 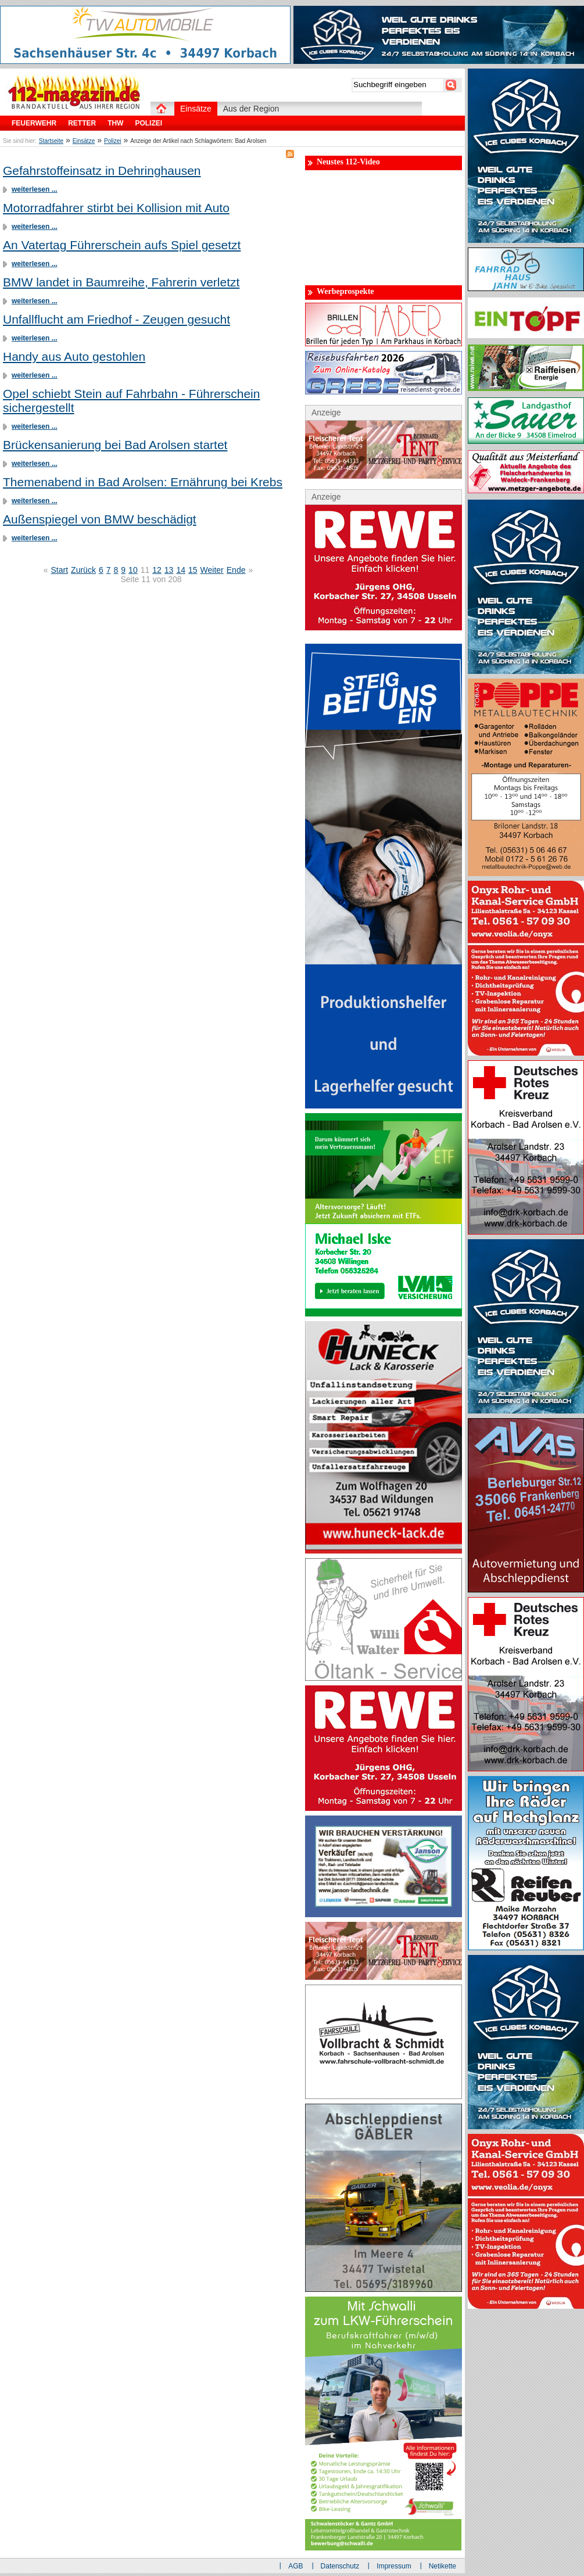 I want to click on Polizei, so click(x=112, y=141).